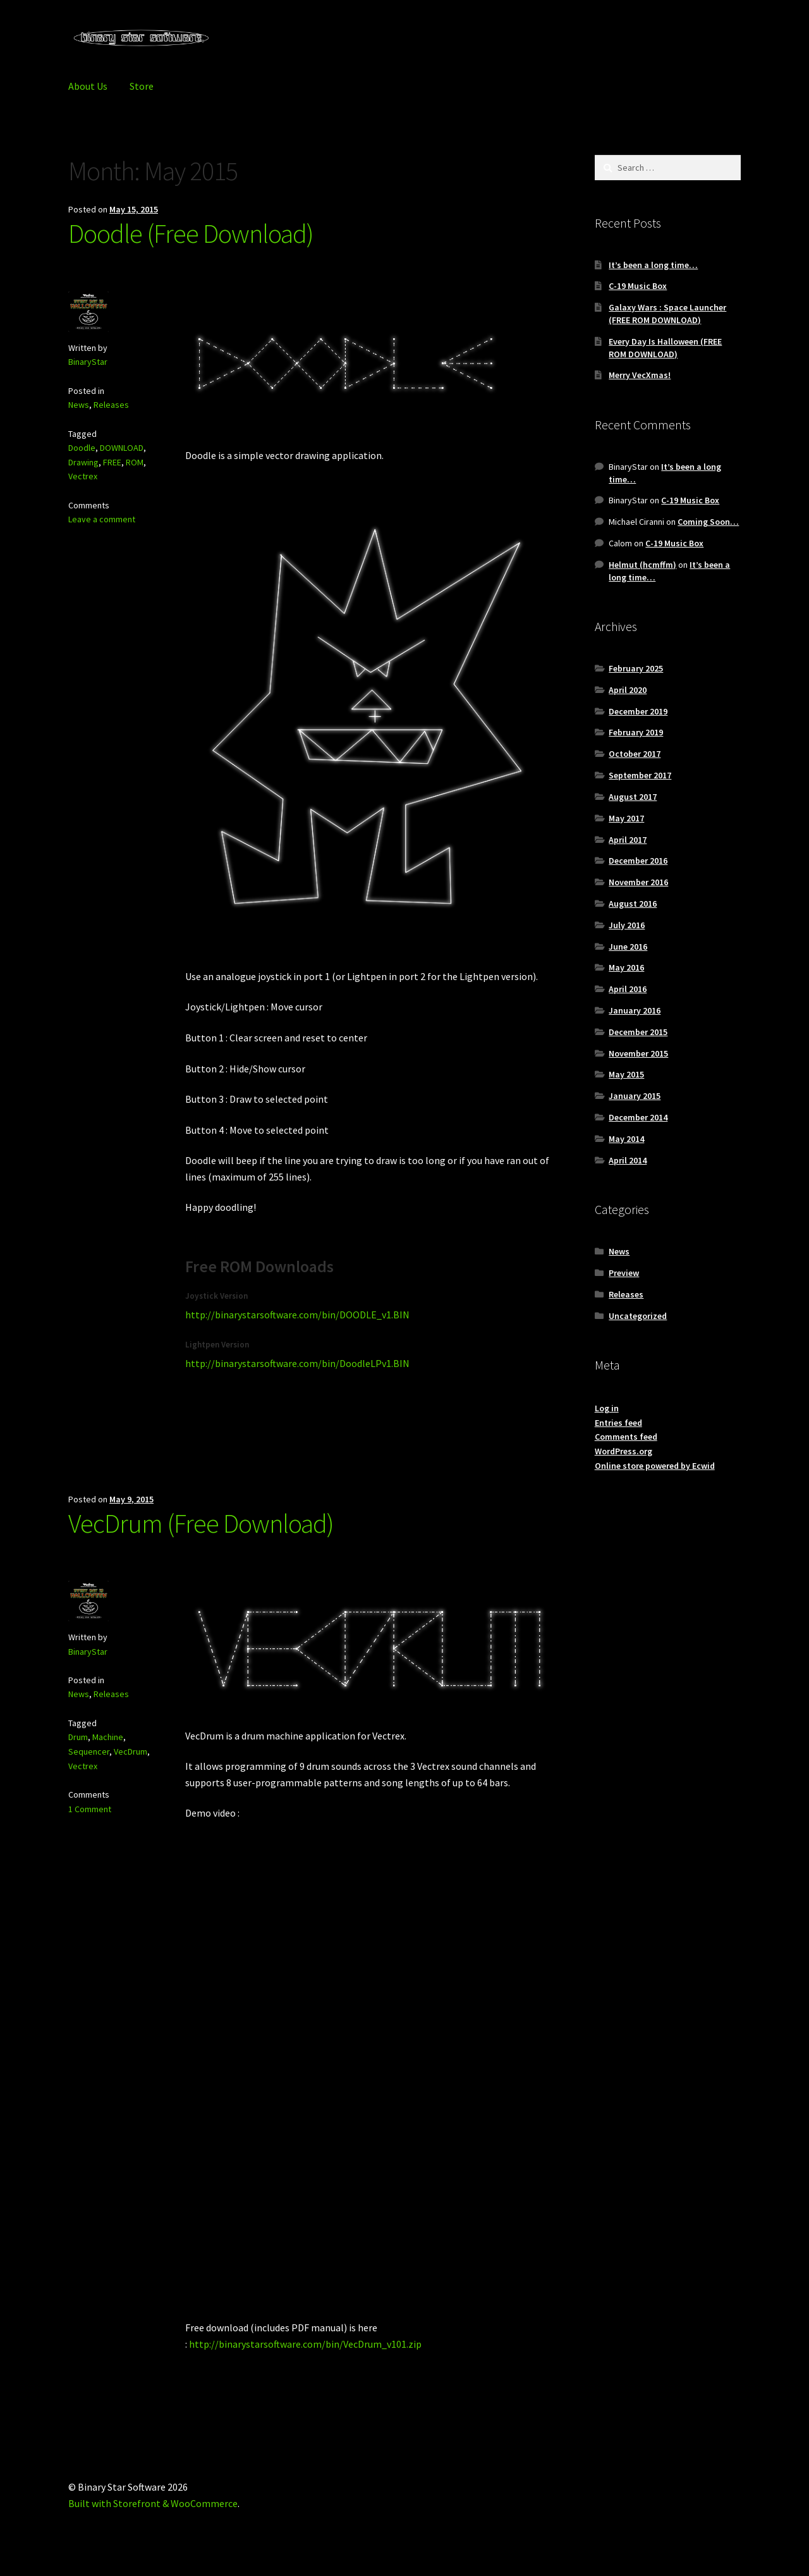 The image size is (809, 2576). I want to click on February 2019, so click(636, 732).